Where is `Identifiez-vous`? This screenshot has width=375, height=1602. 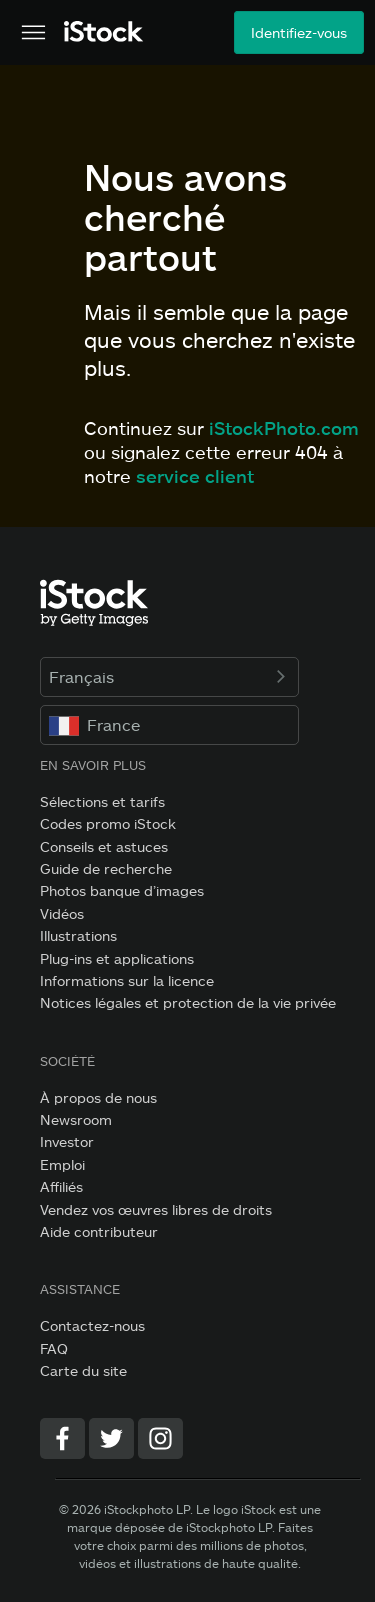
Identifiez-vous is located at coordinates (299, 32).